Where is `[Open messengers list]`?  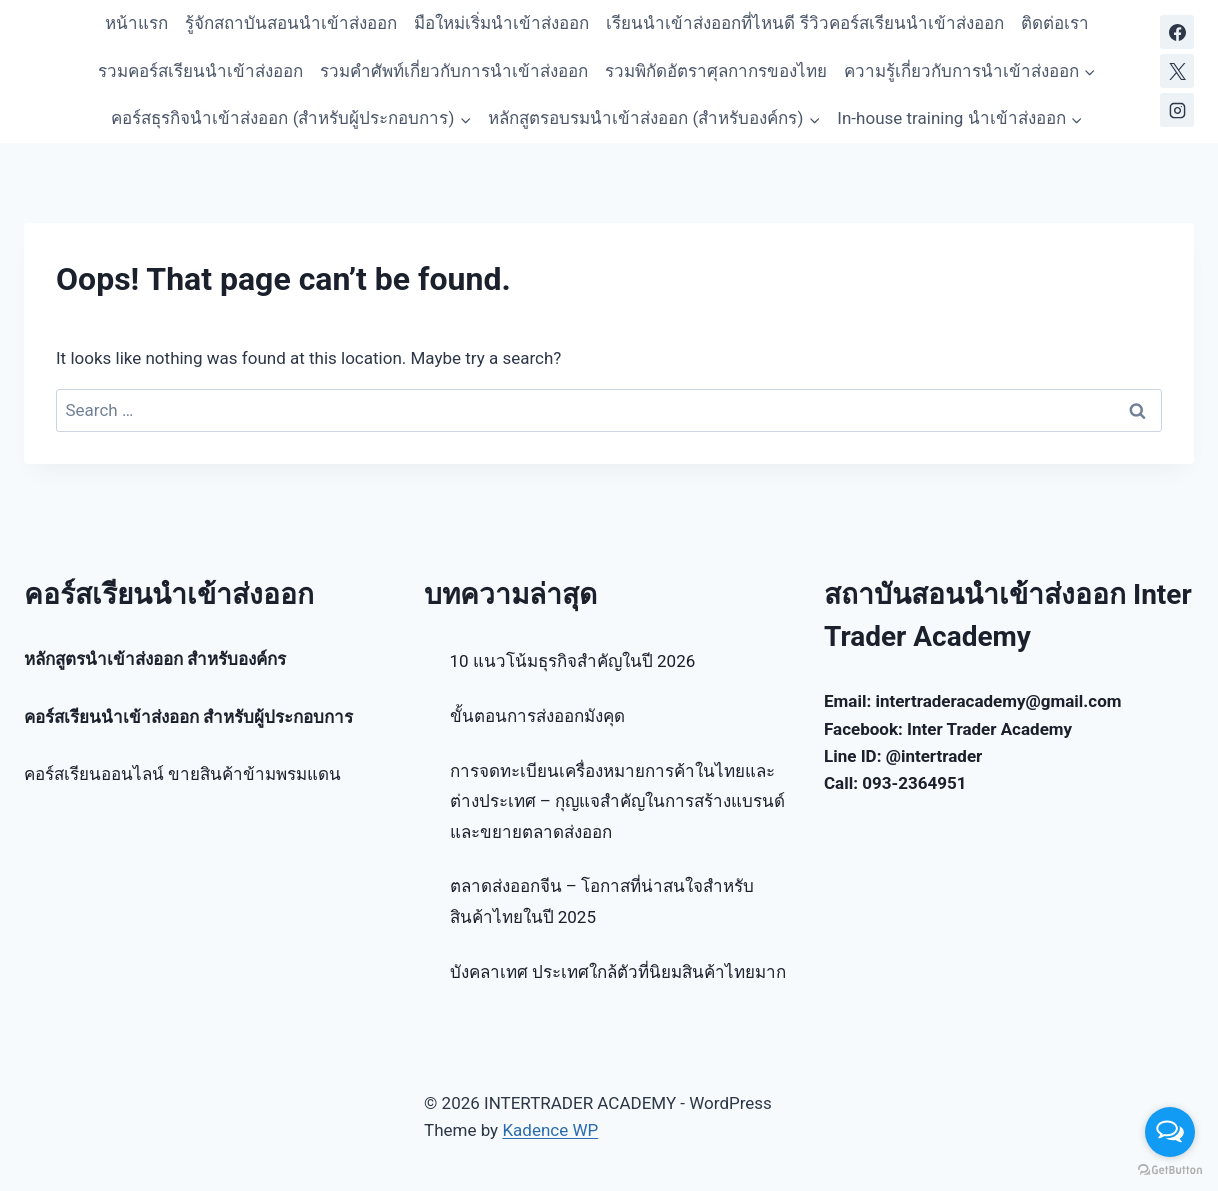 [Open messengers list] is located at coordinates (1170, 1132).